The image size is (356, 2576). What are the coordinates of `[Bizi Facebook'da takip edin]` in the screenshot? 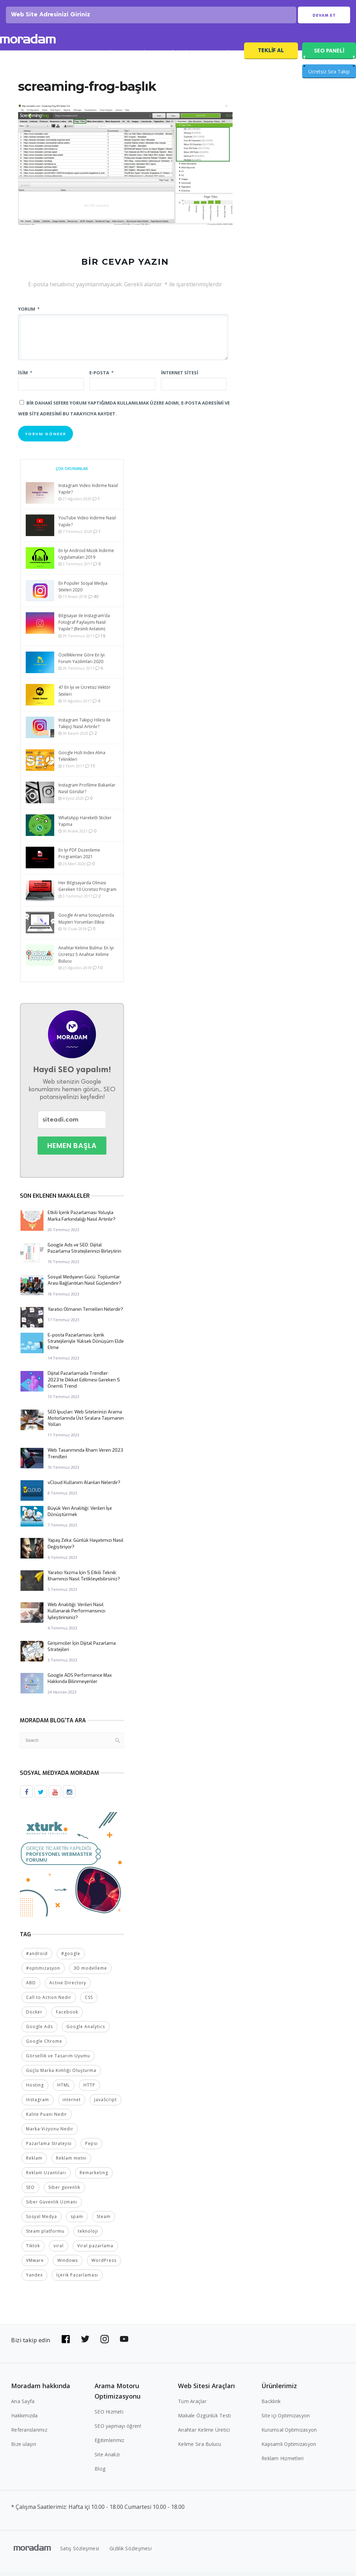 It's located at (66, 2343).